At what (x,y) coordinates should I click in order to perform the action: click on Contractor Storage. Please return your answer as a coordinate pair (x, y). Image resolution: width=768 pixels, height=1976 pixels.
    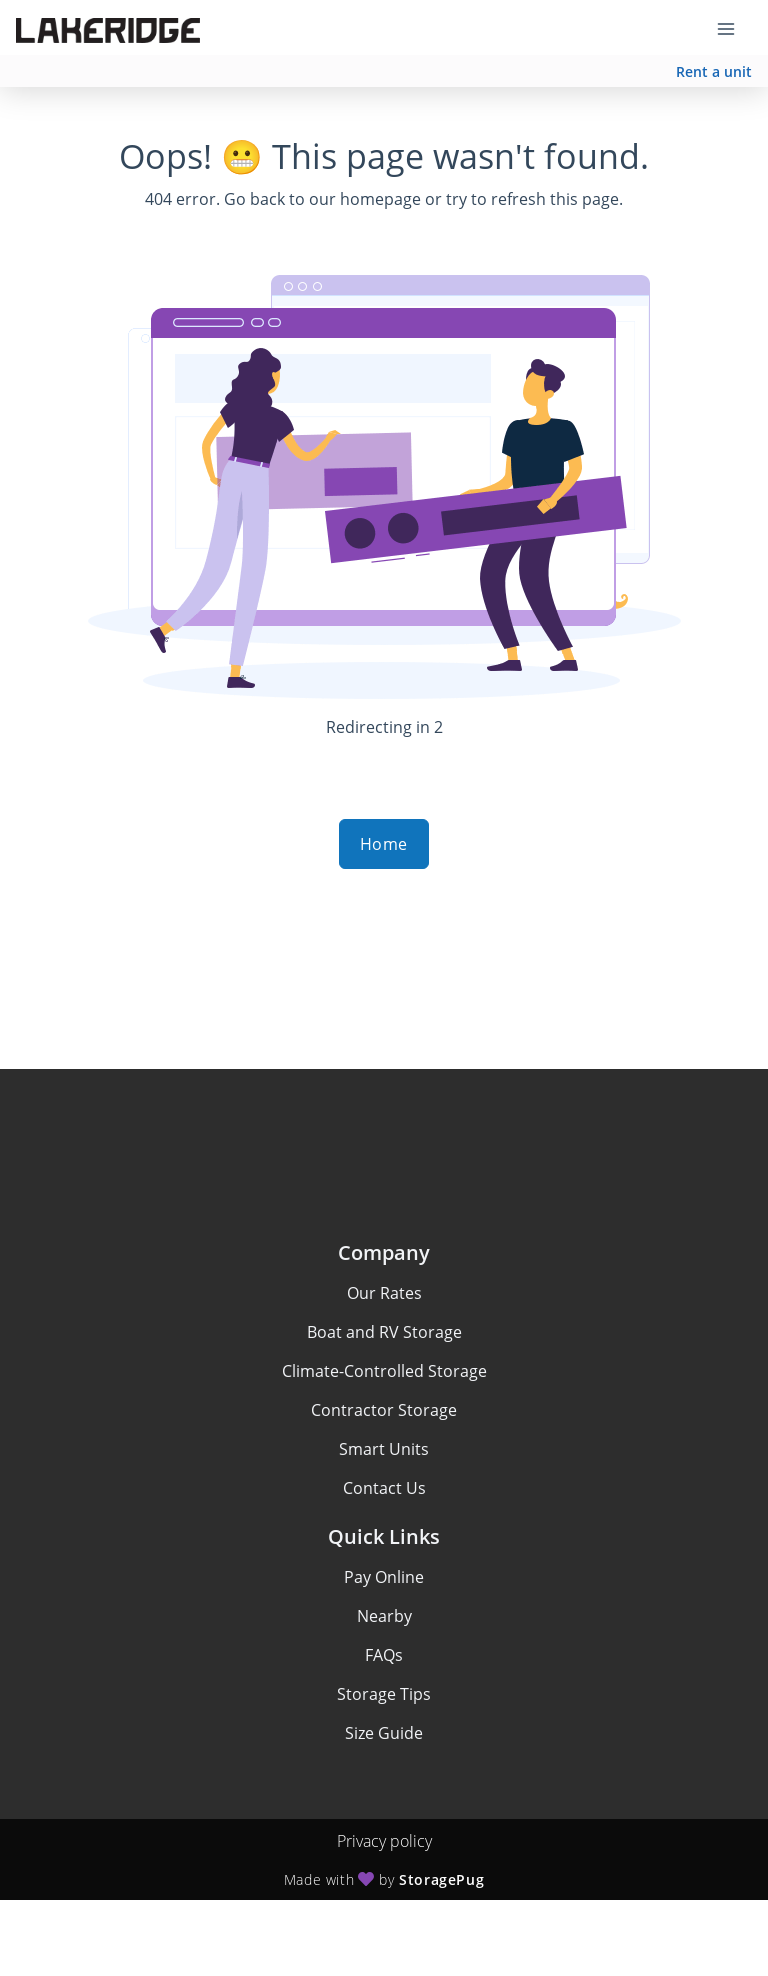
    Looking at the image, I should click on (384, 1410).